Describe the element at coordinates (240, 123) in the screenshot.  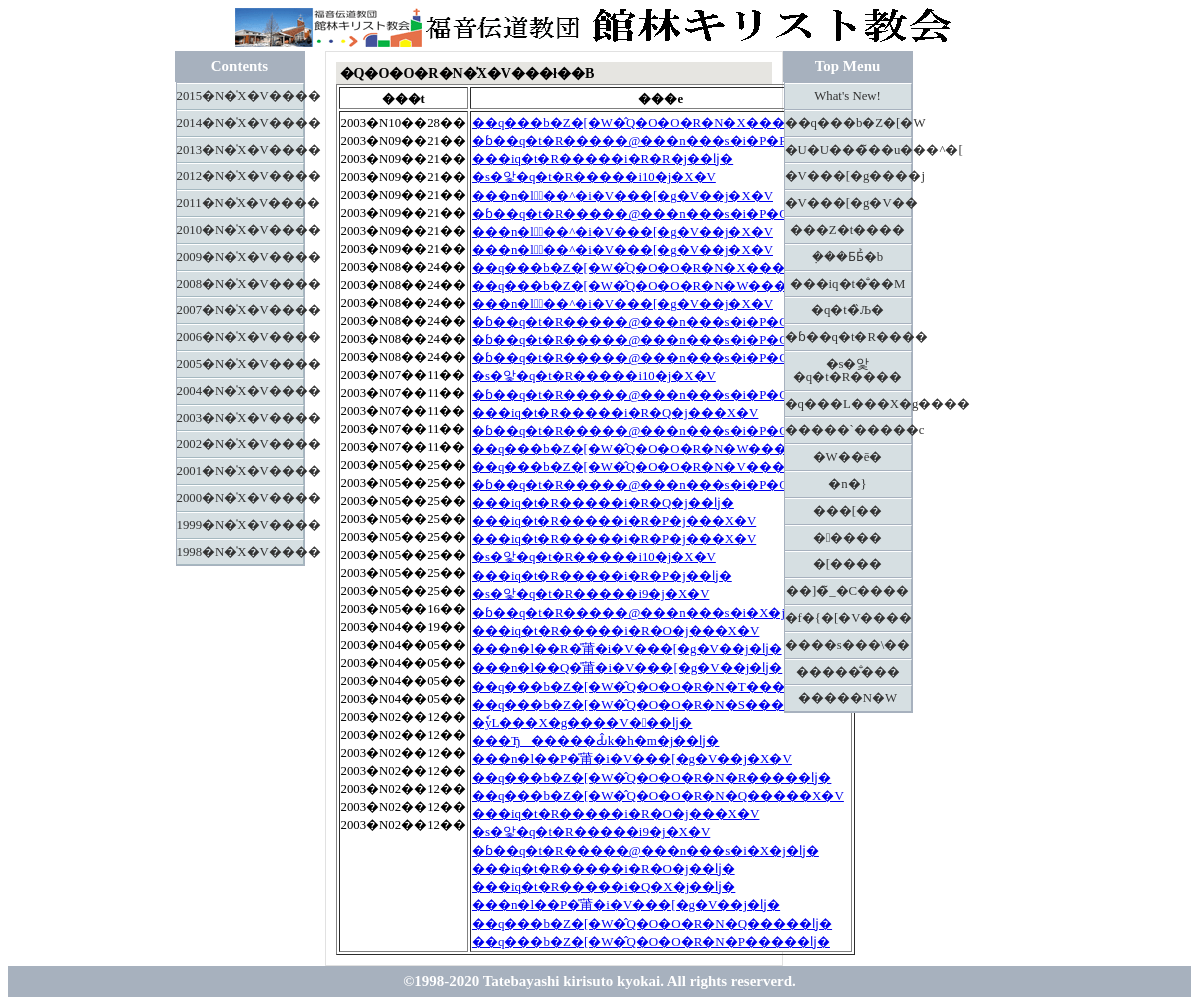
I see `2014�N�̍X�V����` at that location.